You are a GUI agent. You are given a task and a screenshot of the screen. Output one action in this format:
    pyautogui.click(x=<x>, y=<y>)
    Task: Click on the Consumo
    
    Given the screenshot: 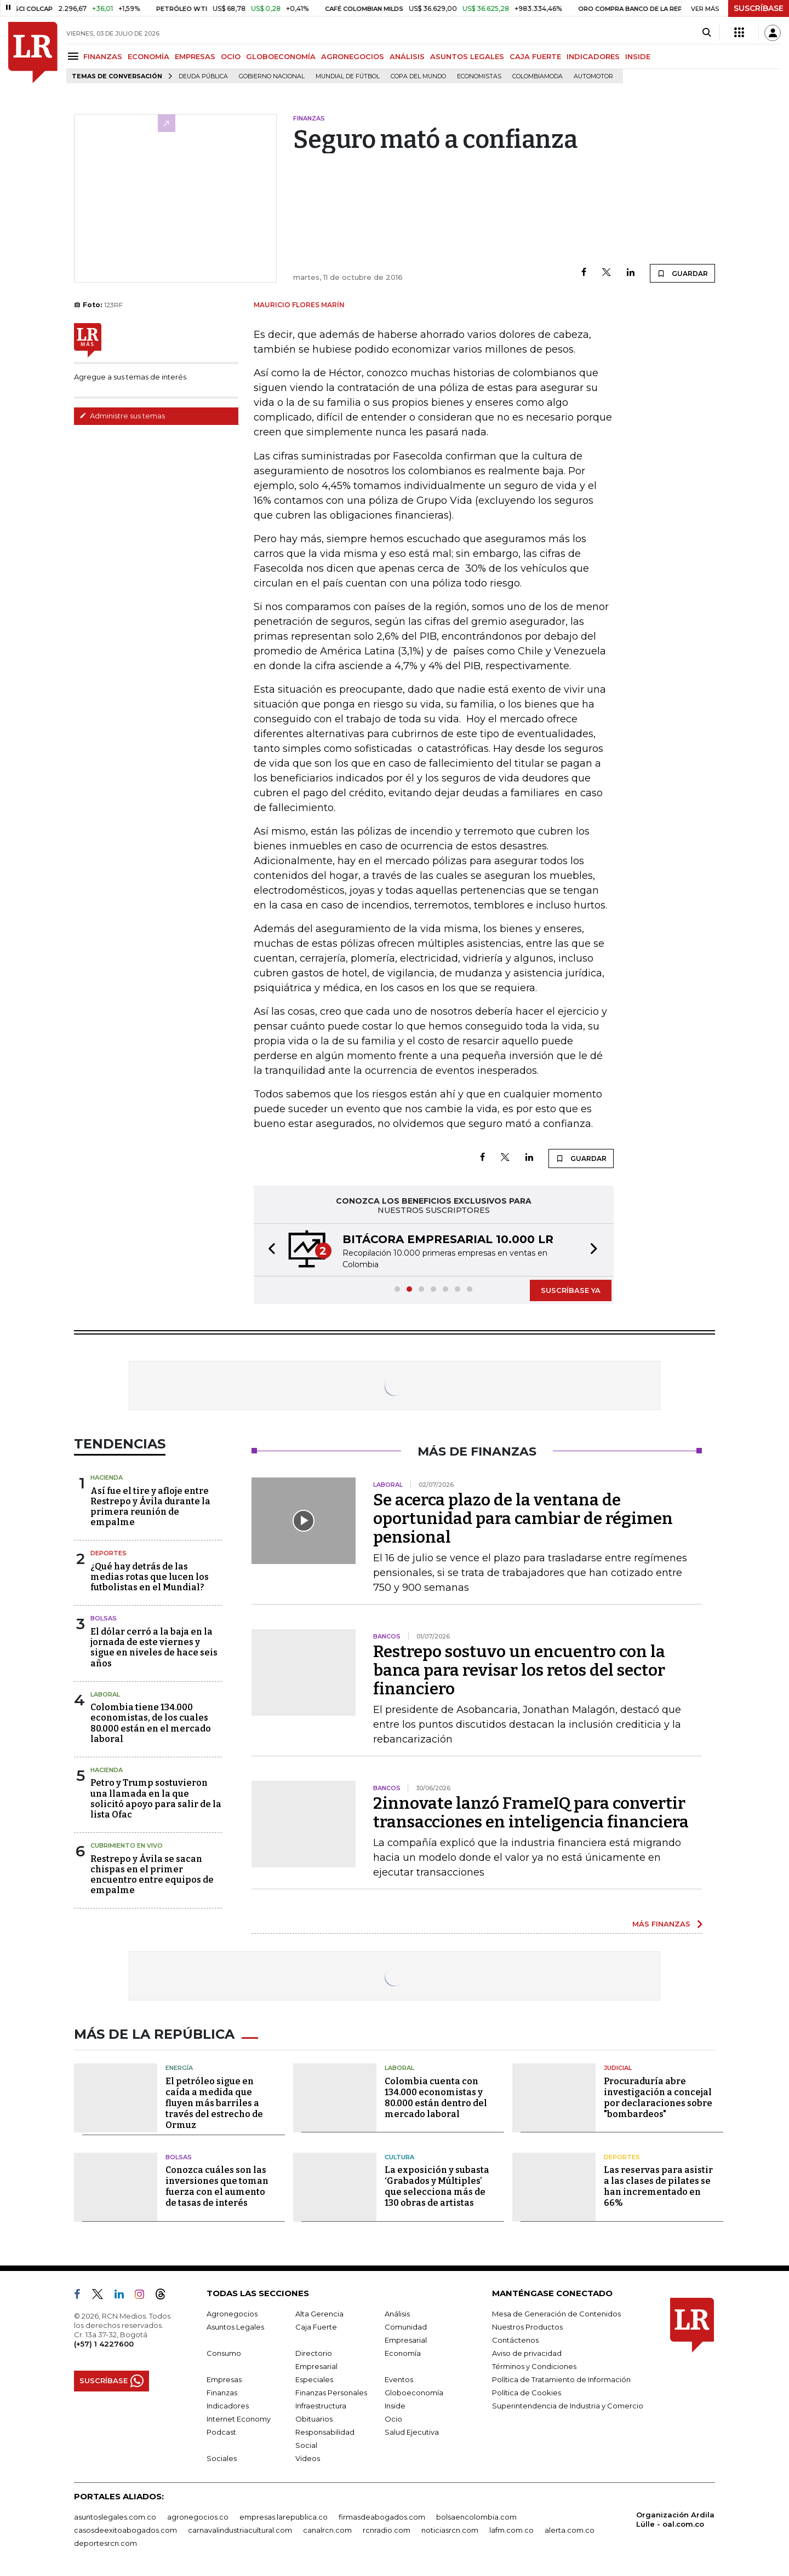 What is the action you would take?
    pyautogui.click(x=224, y=2353)
    